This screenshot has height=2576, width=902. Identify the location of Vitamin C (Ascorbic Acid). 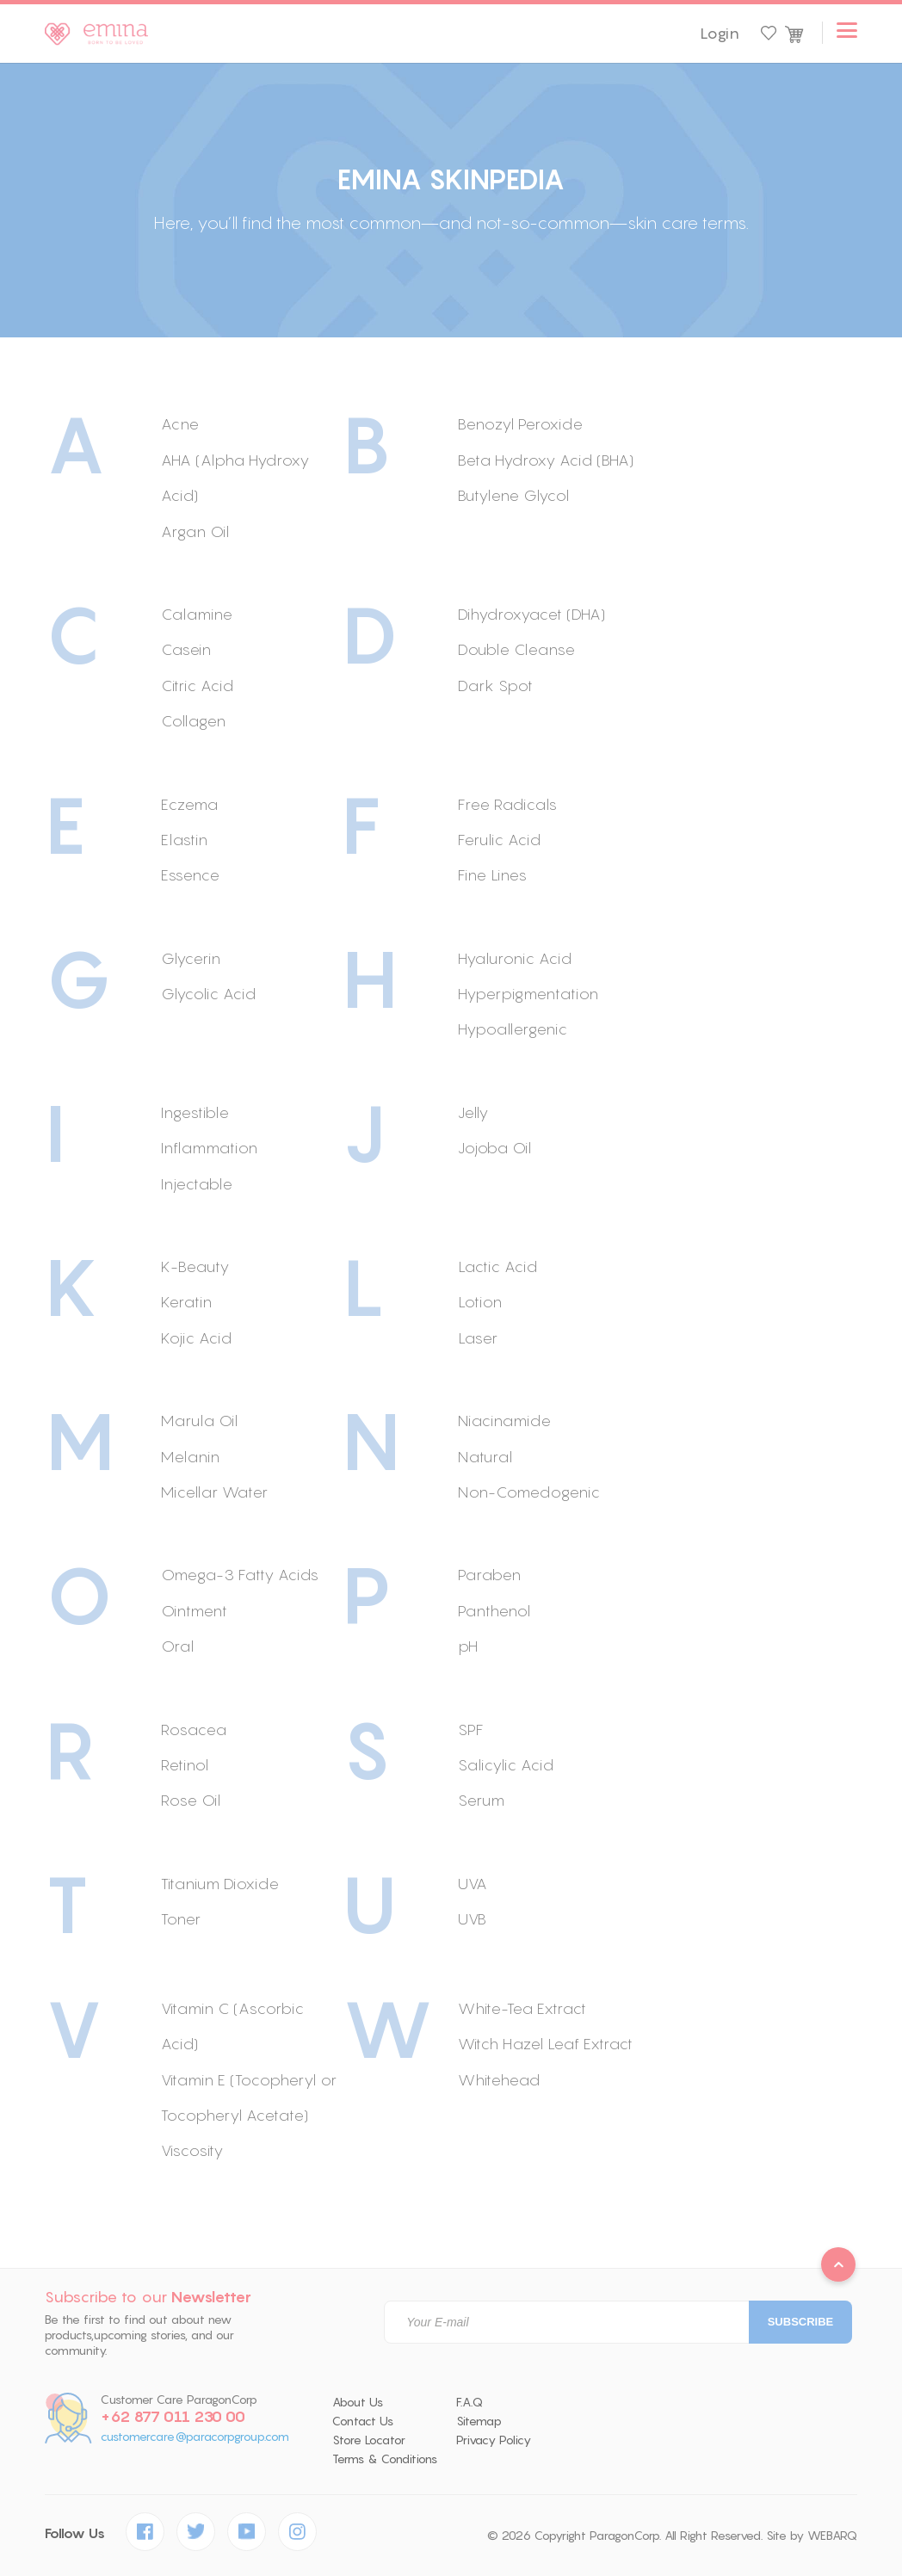
(232, 2026).